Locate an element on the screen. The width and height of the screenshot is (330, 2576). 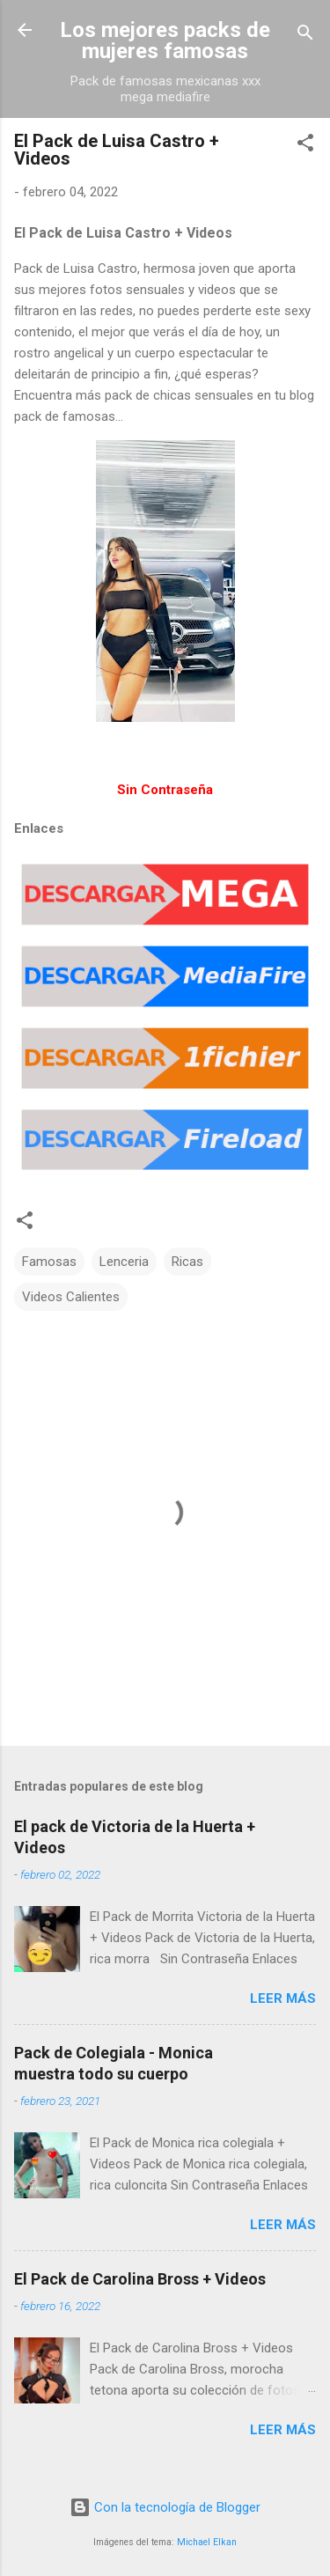
Los mejores packs de mujeres famosas is located at coordinates (165, 40).